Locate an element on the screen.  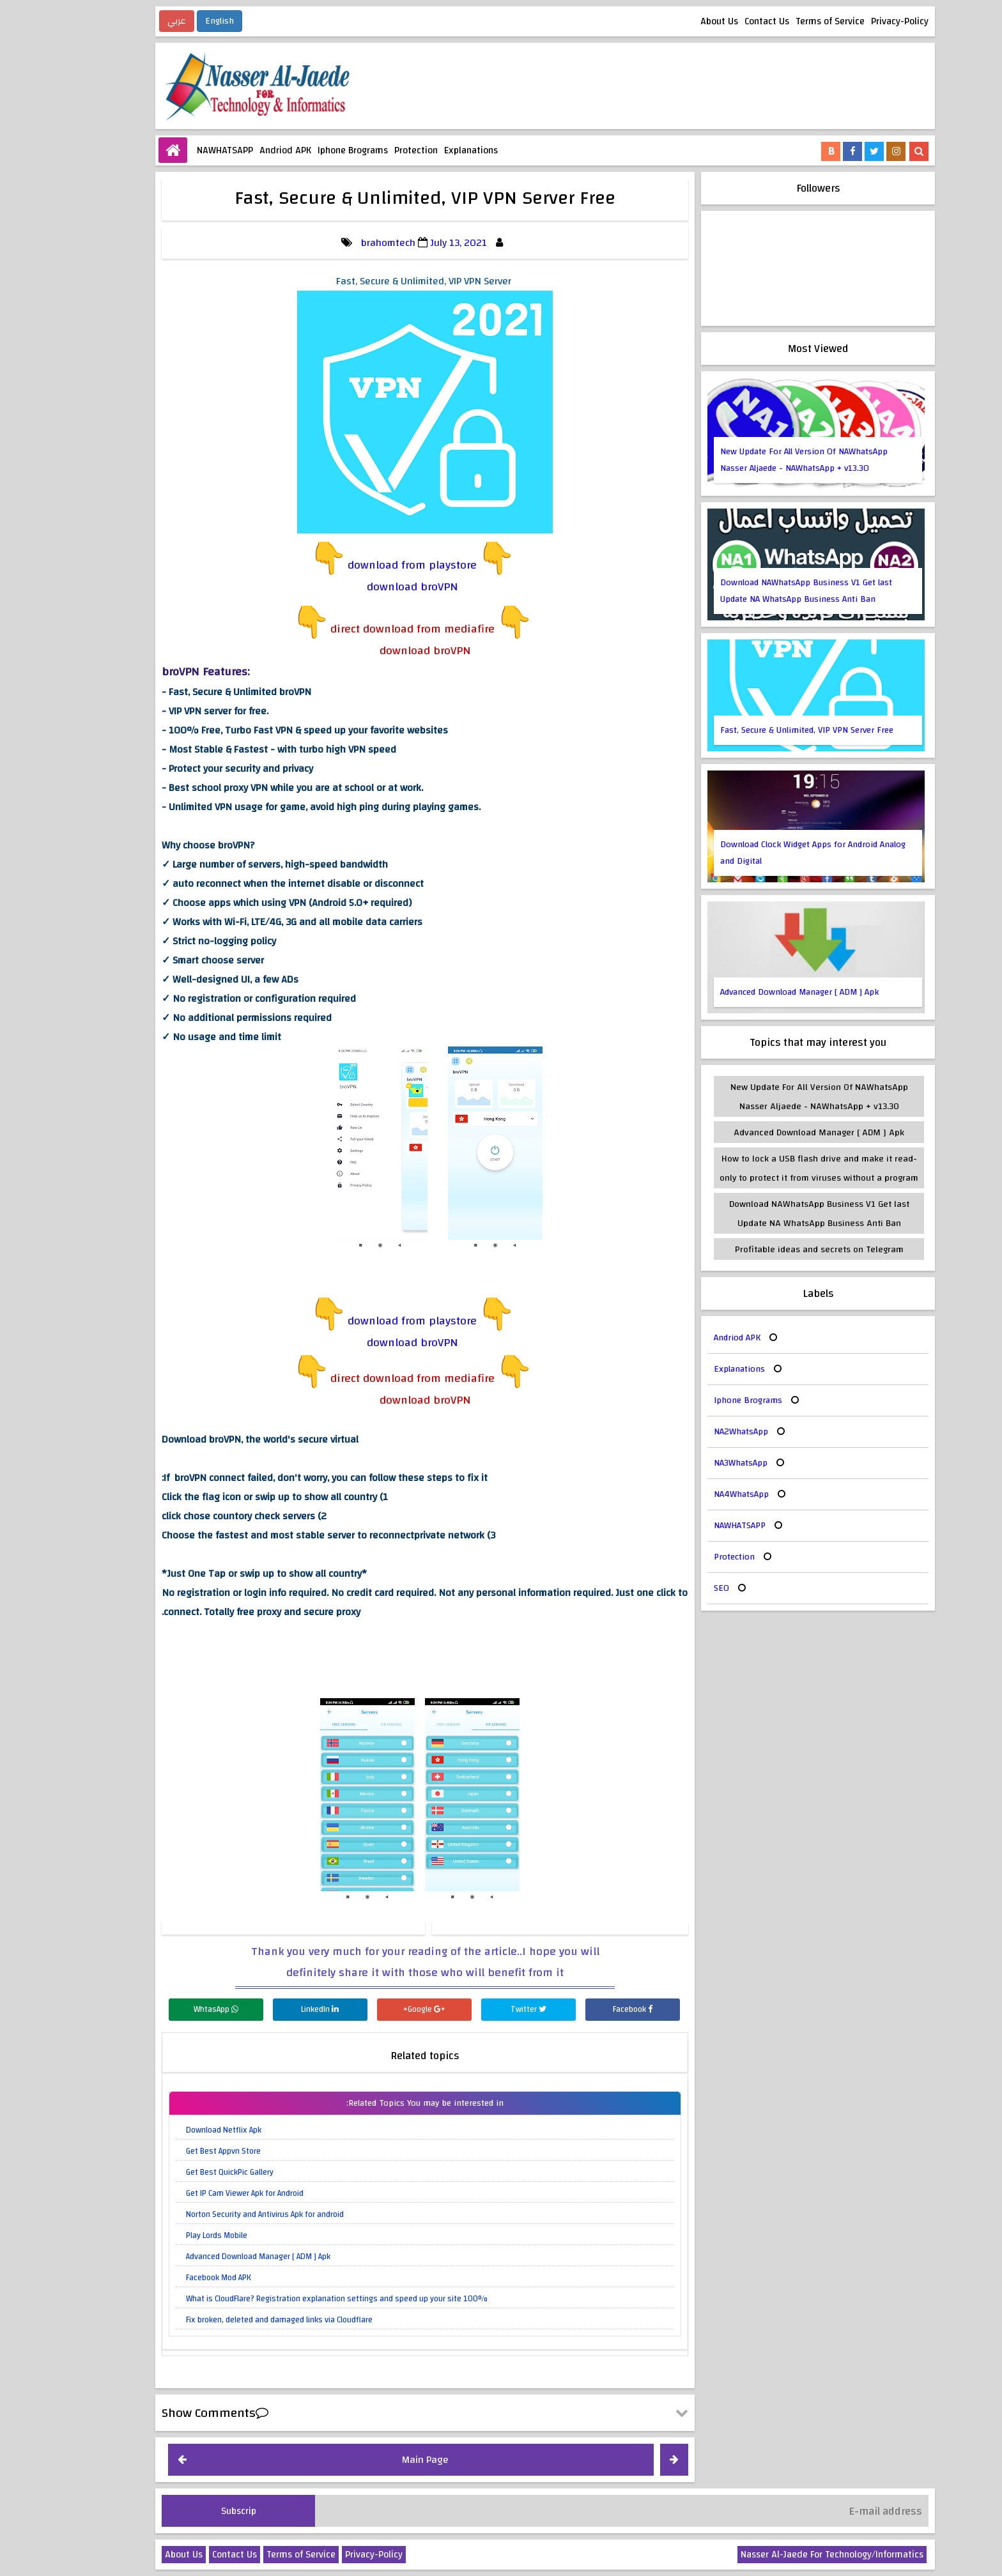
SEO is located at coordinates (677, 1588).